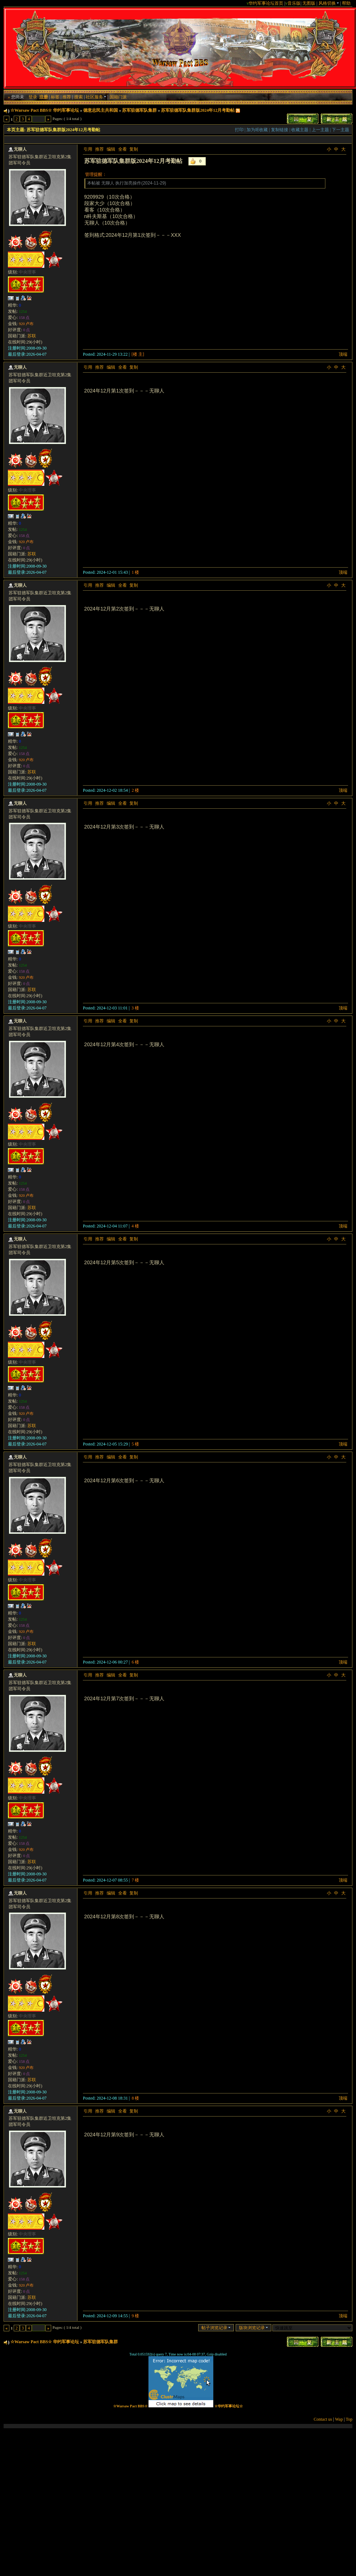 The height and width of the screenshot is (2576, 356). I want to click on 复制, so click(133, 149).